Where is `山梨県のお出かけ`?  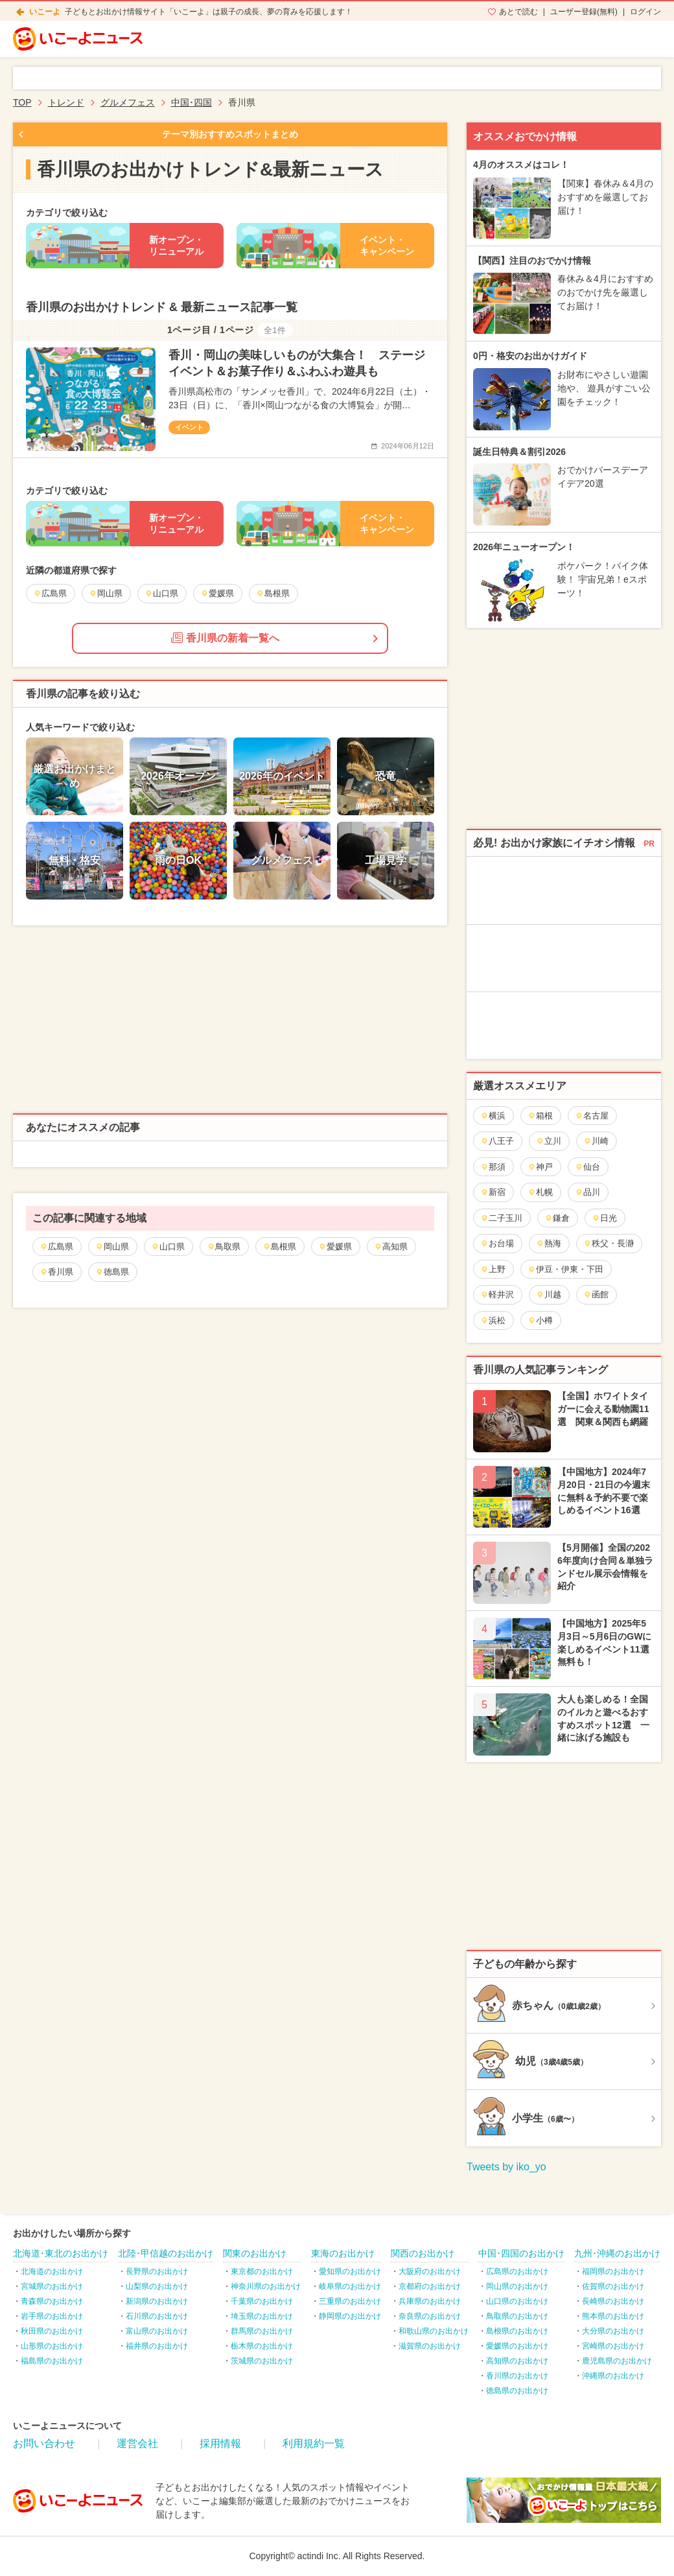 山梨県のお出かけ is located at coordinates (157, 2286).